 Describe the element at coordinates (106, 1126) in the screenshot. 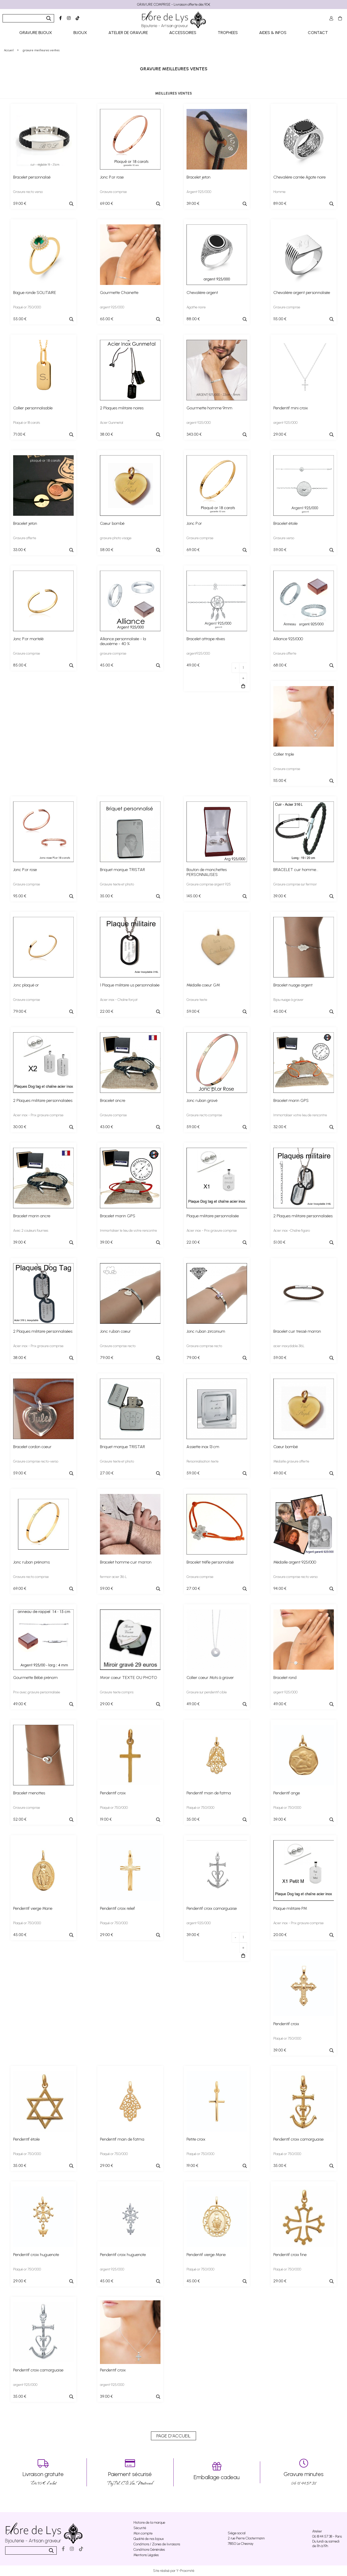

I see `43` at that location.